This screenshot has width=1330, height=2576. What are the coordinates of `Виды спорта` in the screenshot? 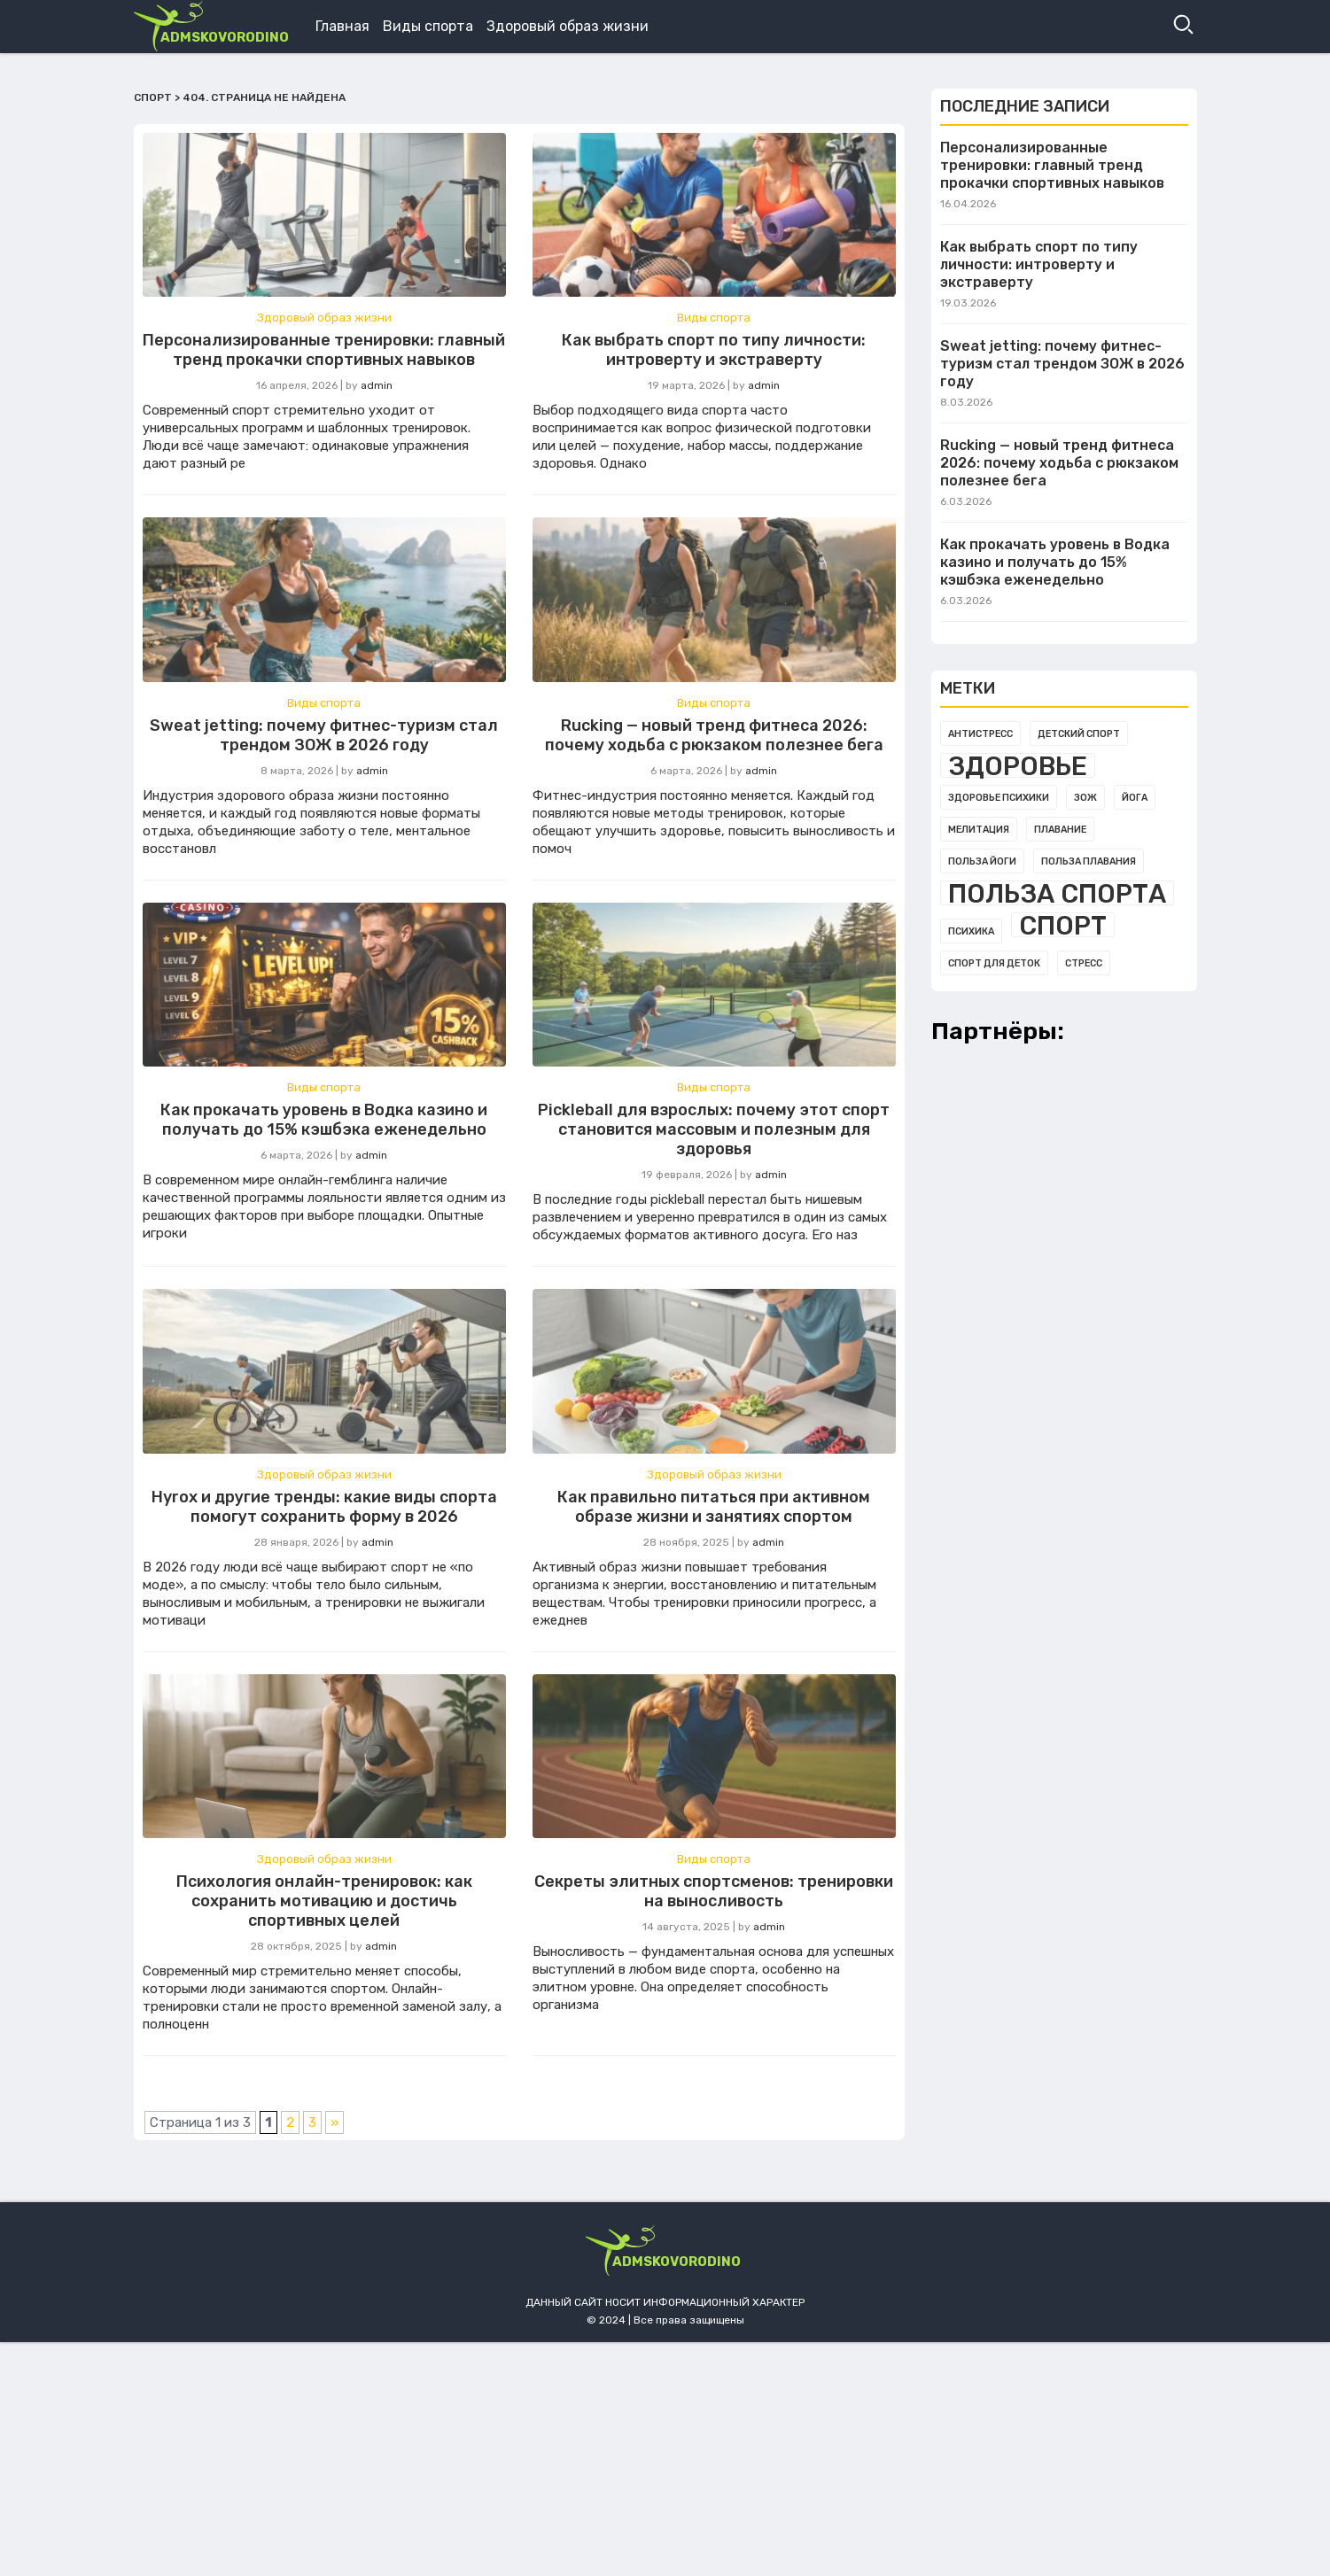 It's located at (428, 26).